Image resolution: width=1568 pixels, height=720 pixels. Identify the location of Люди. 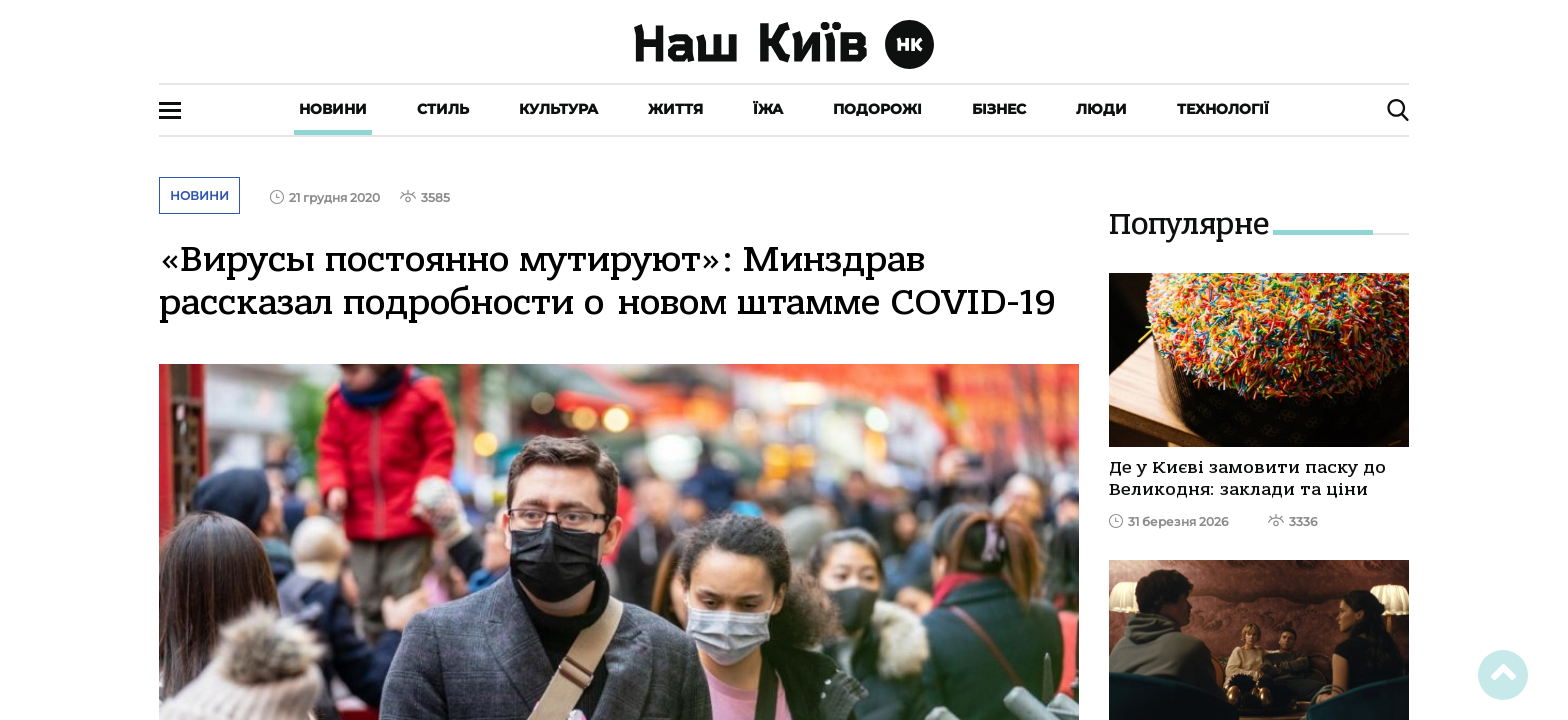
(1101, 109).